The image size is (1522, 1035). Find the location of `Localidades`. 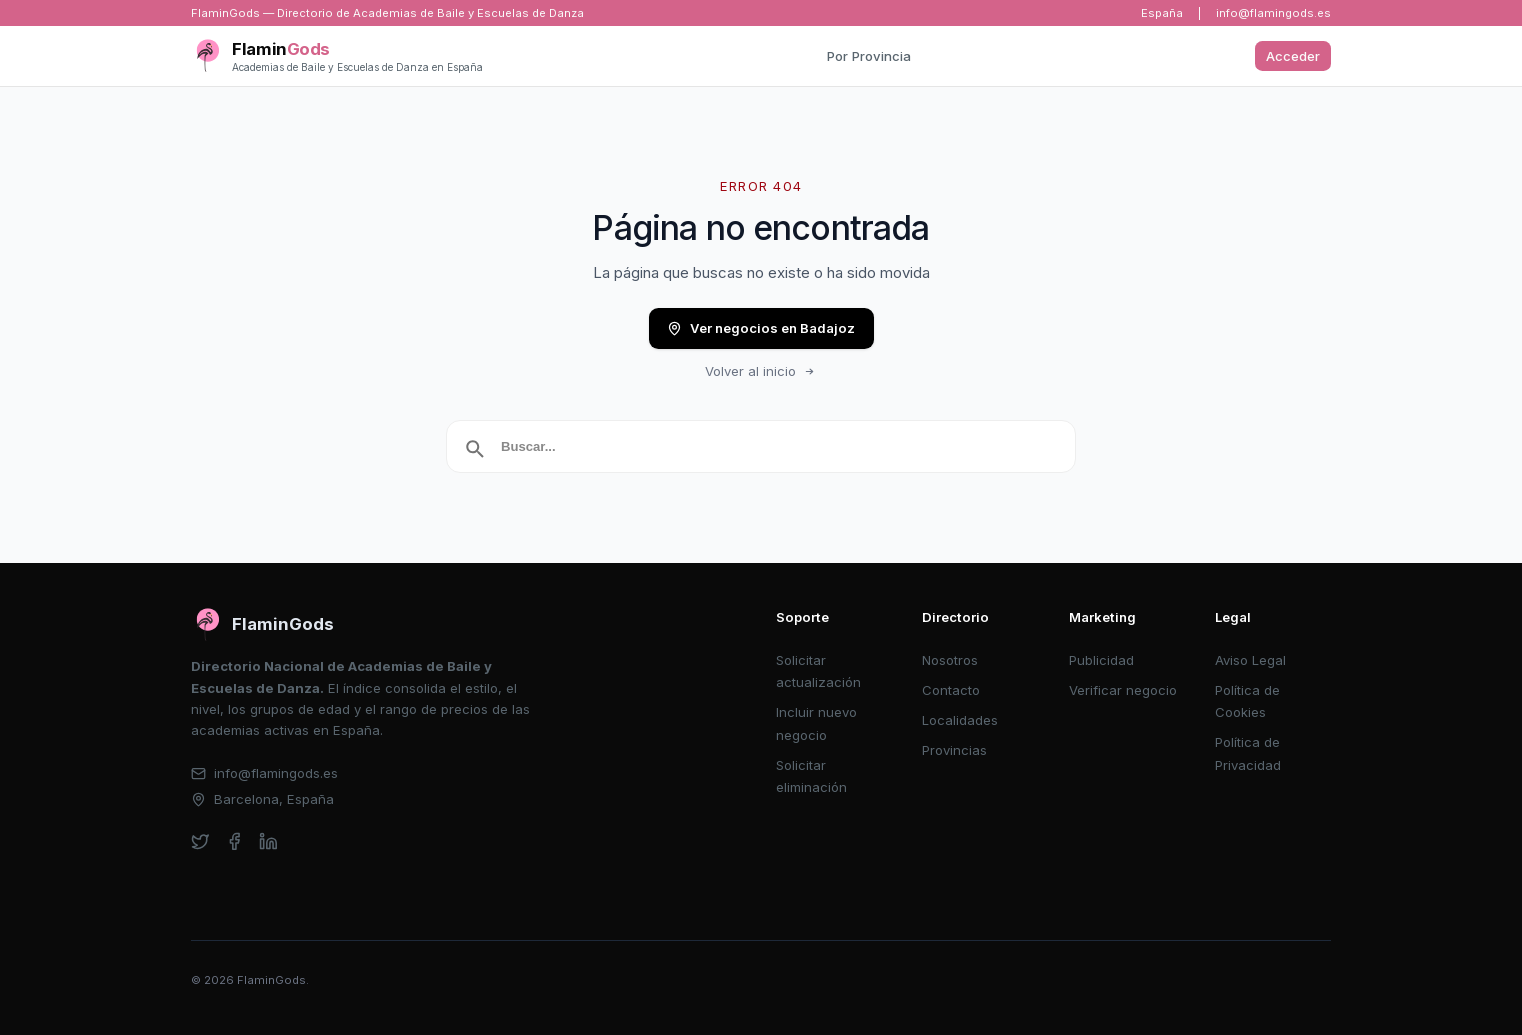

Localidades is located at coordinates (960, 720).